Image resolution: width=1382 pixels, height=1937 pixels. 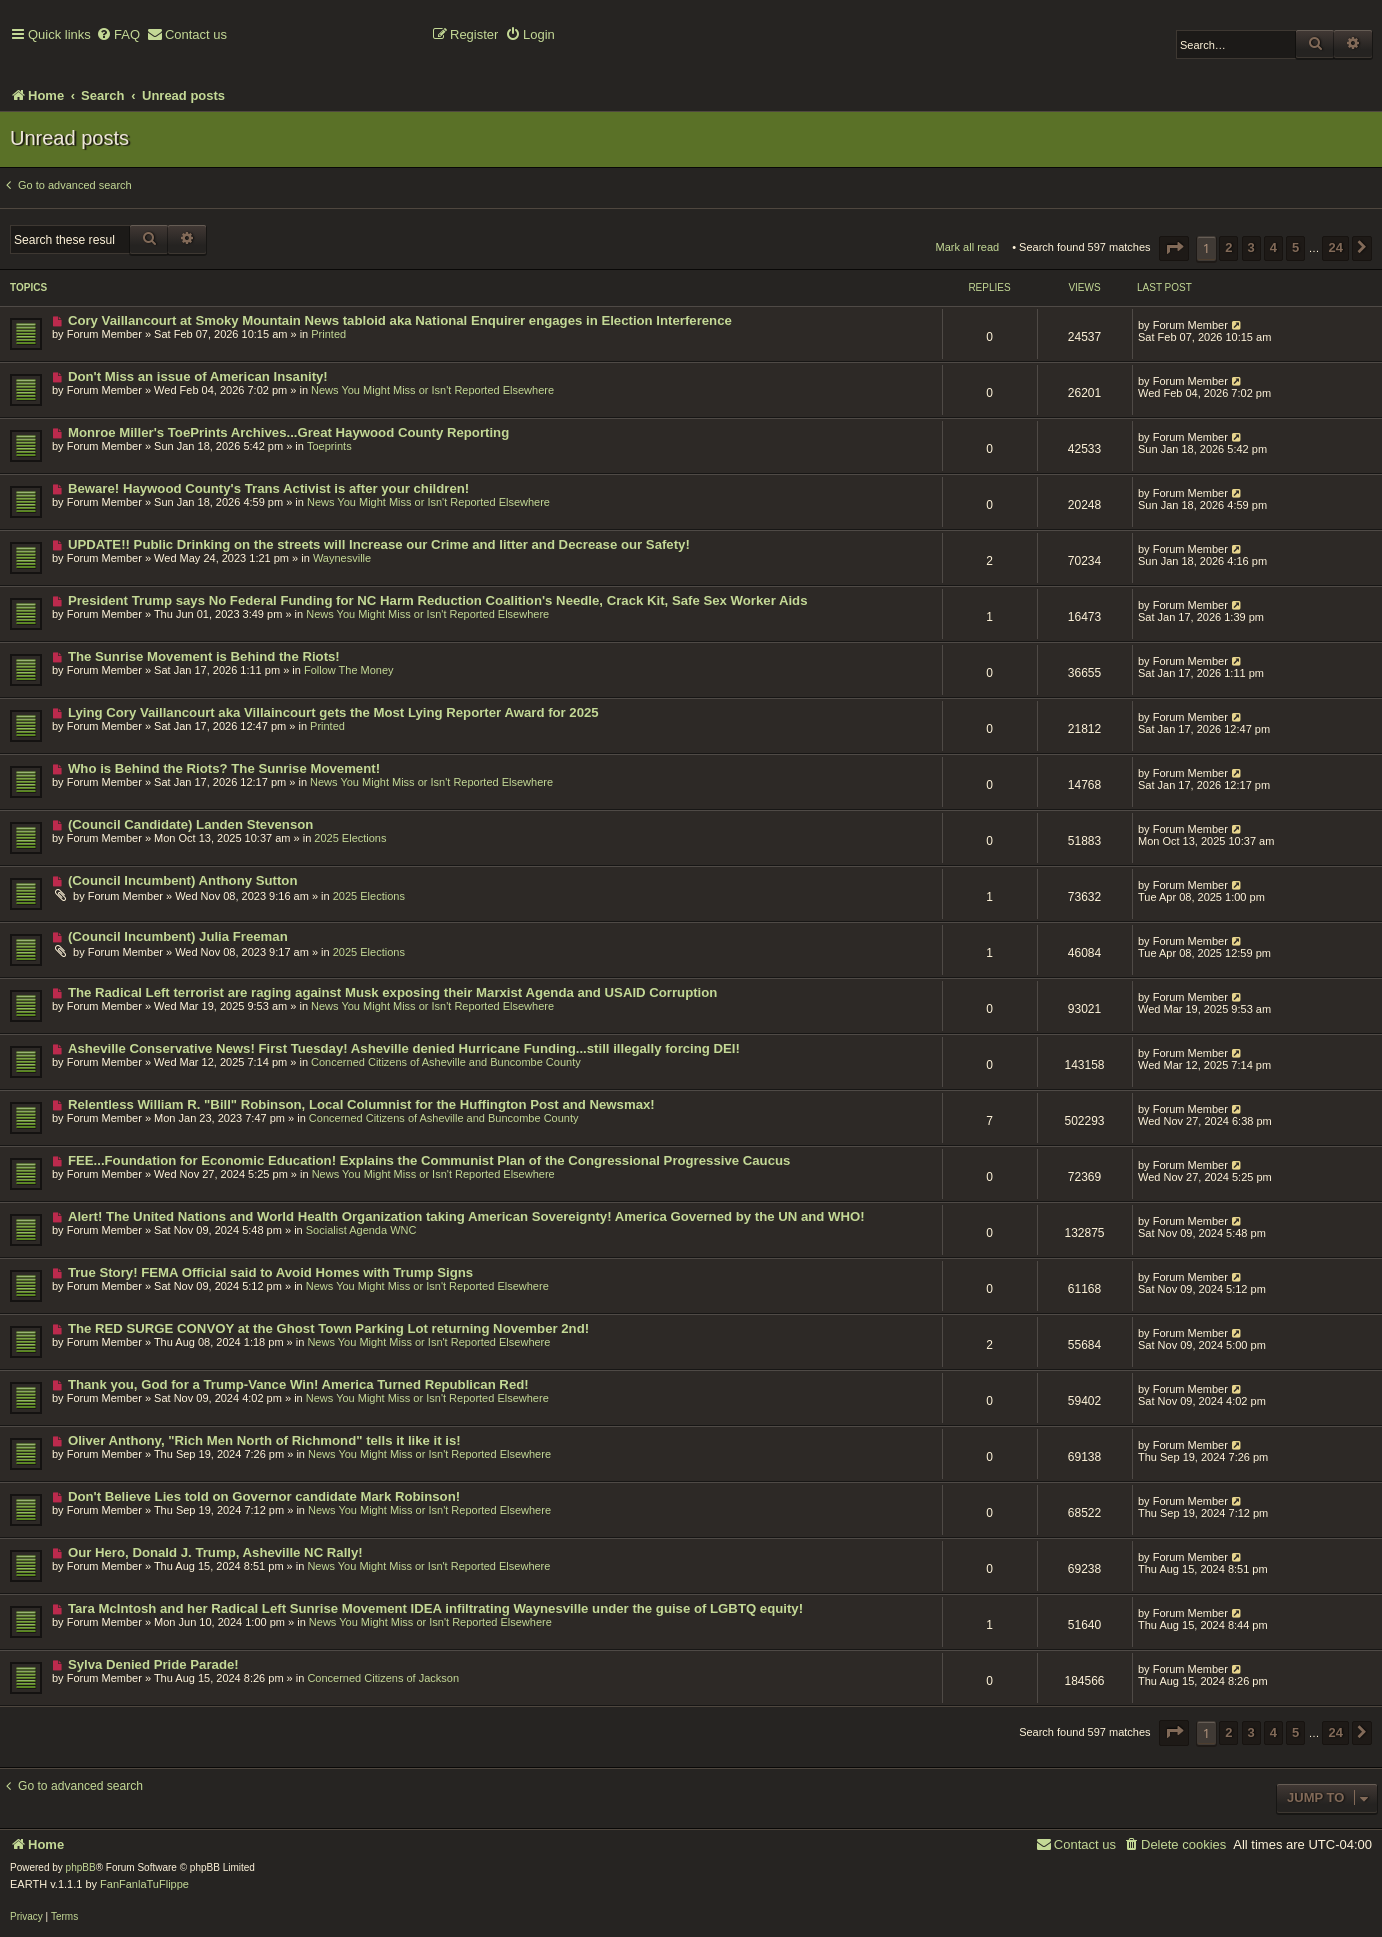 I want to click on Waynesville, so click(x=342, y=558).